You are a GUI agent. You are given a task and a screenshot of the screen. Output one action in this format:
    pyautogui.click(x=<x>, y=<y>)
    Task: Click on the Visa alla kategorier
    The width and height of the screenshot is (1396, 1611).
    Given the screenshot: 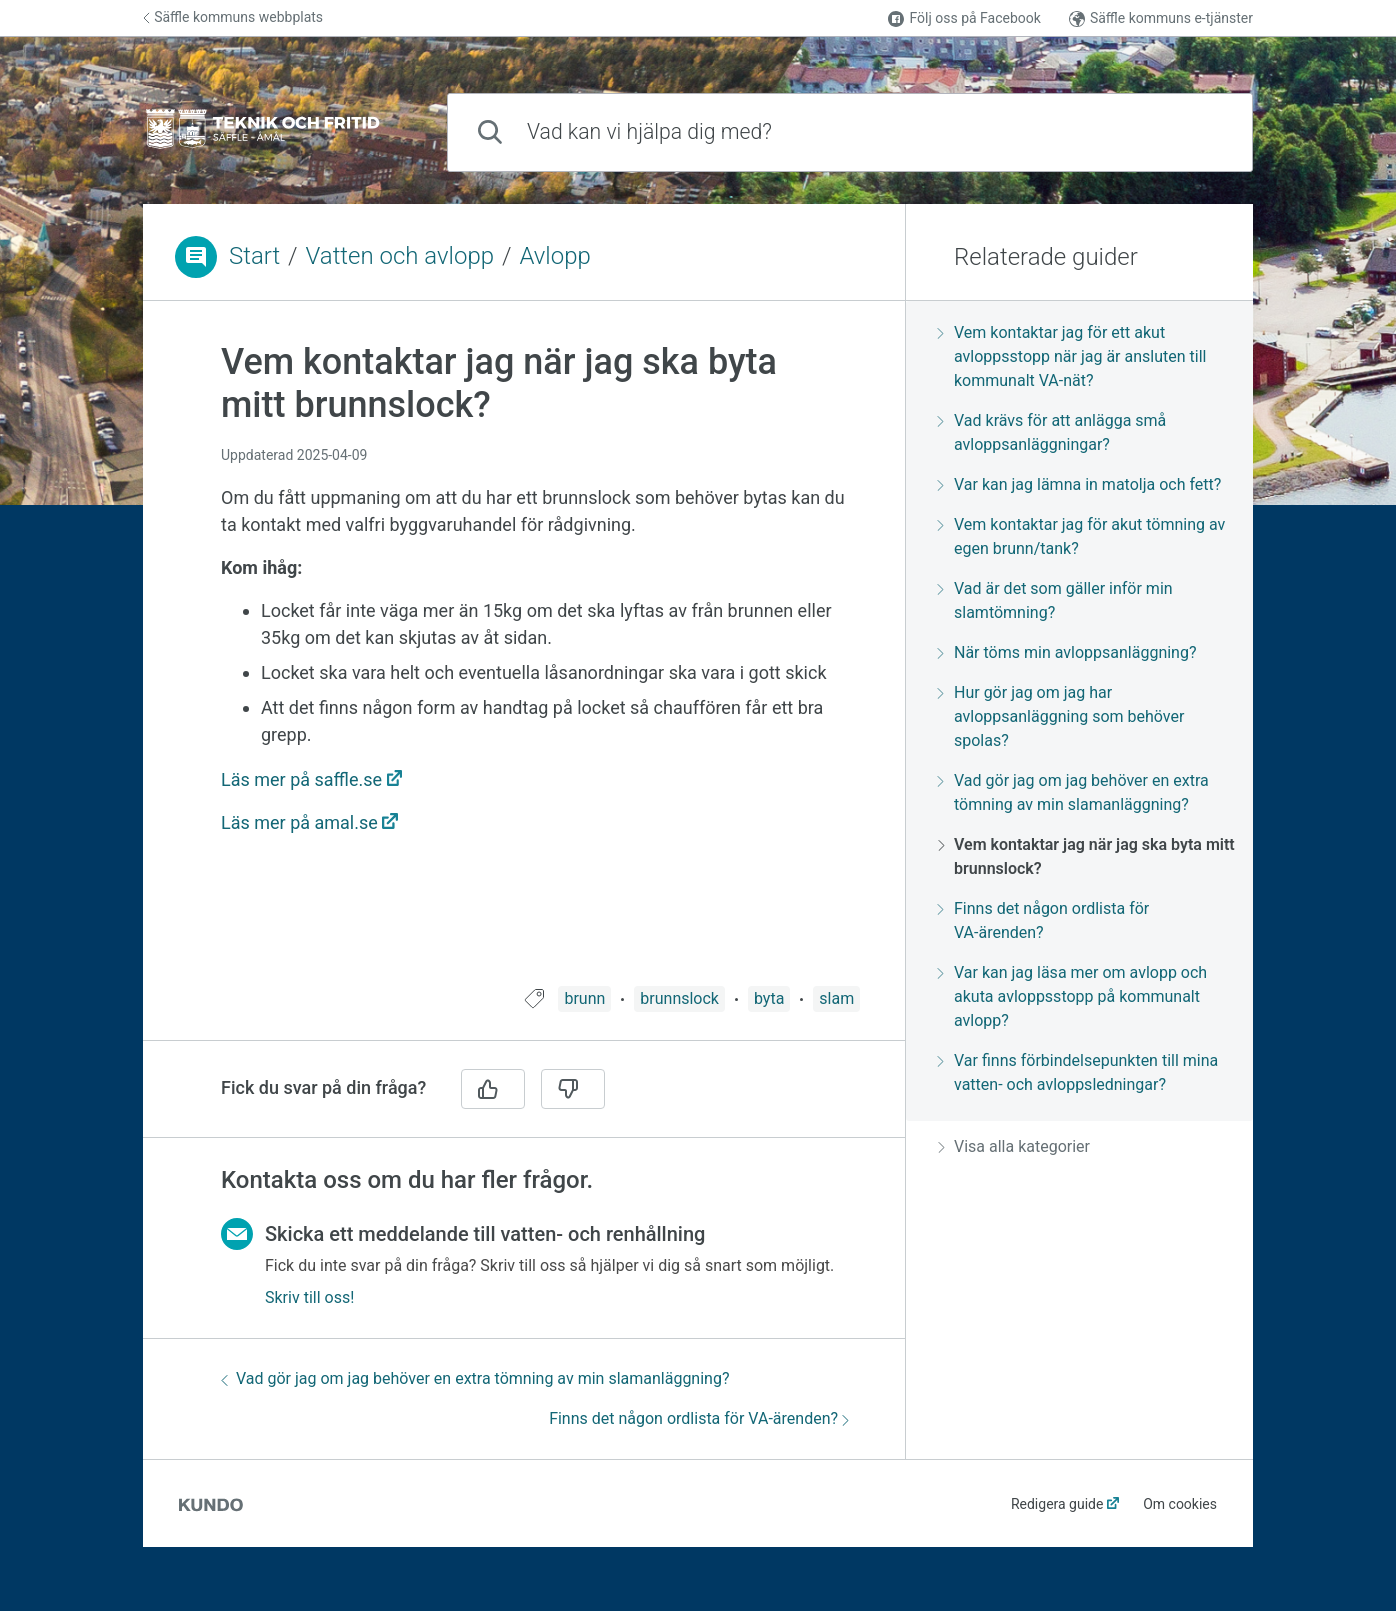 What is the action you would take?
    pyautogui.click(x=1014, y=1146)
    